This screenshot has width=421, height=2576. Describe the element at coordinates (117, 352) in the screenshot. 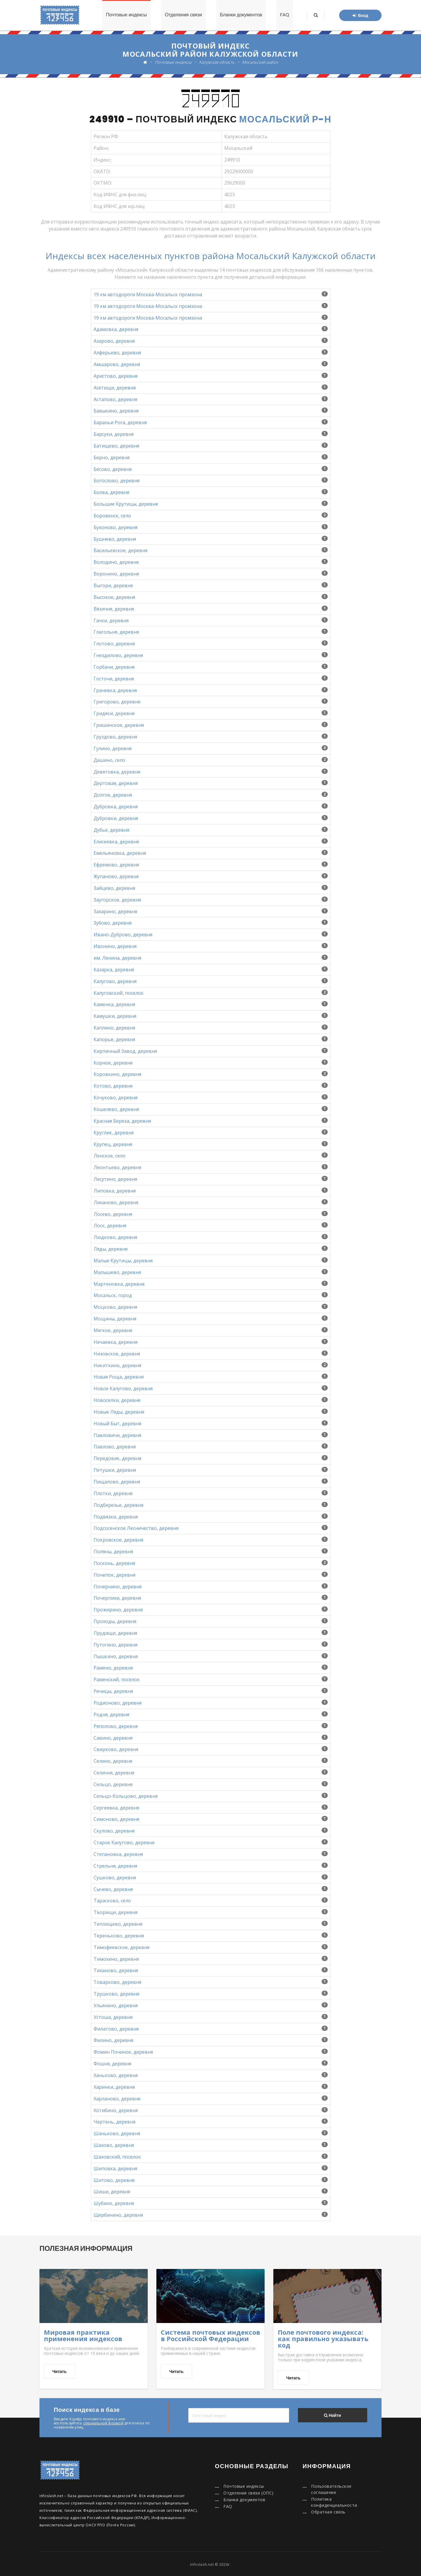

I see `Алферьево, деревня` at that location.